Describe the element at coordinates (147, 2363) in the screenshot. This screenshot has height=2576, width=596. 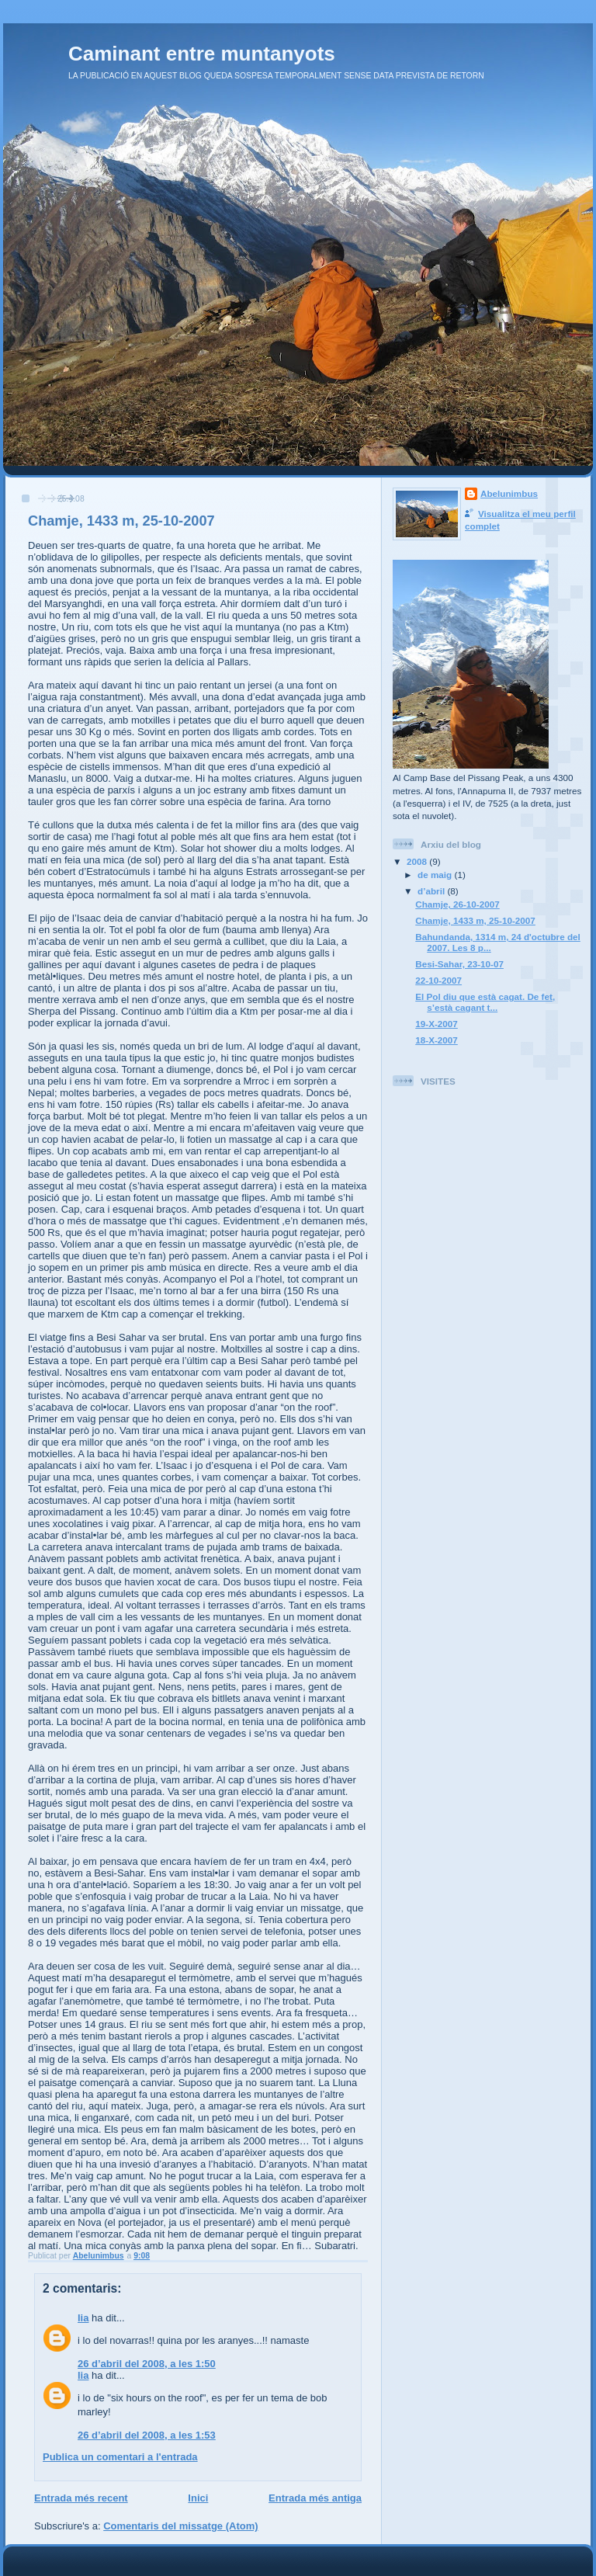
I see `26 d’abril del 2008, a les 1:50` at that location.